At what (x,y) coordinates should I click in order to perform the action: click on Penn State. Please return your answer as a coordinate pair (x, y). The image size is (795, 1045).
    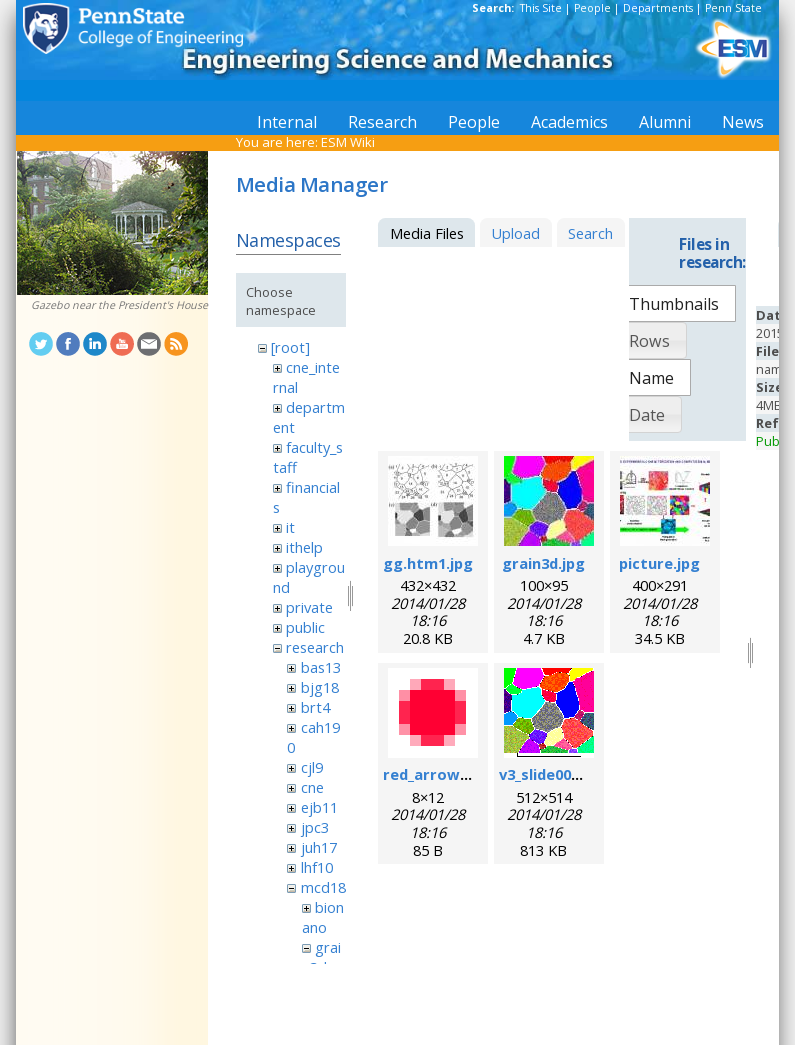
    Looking at the image, I should click on (733, 8).